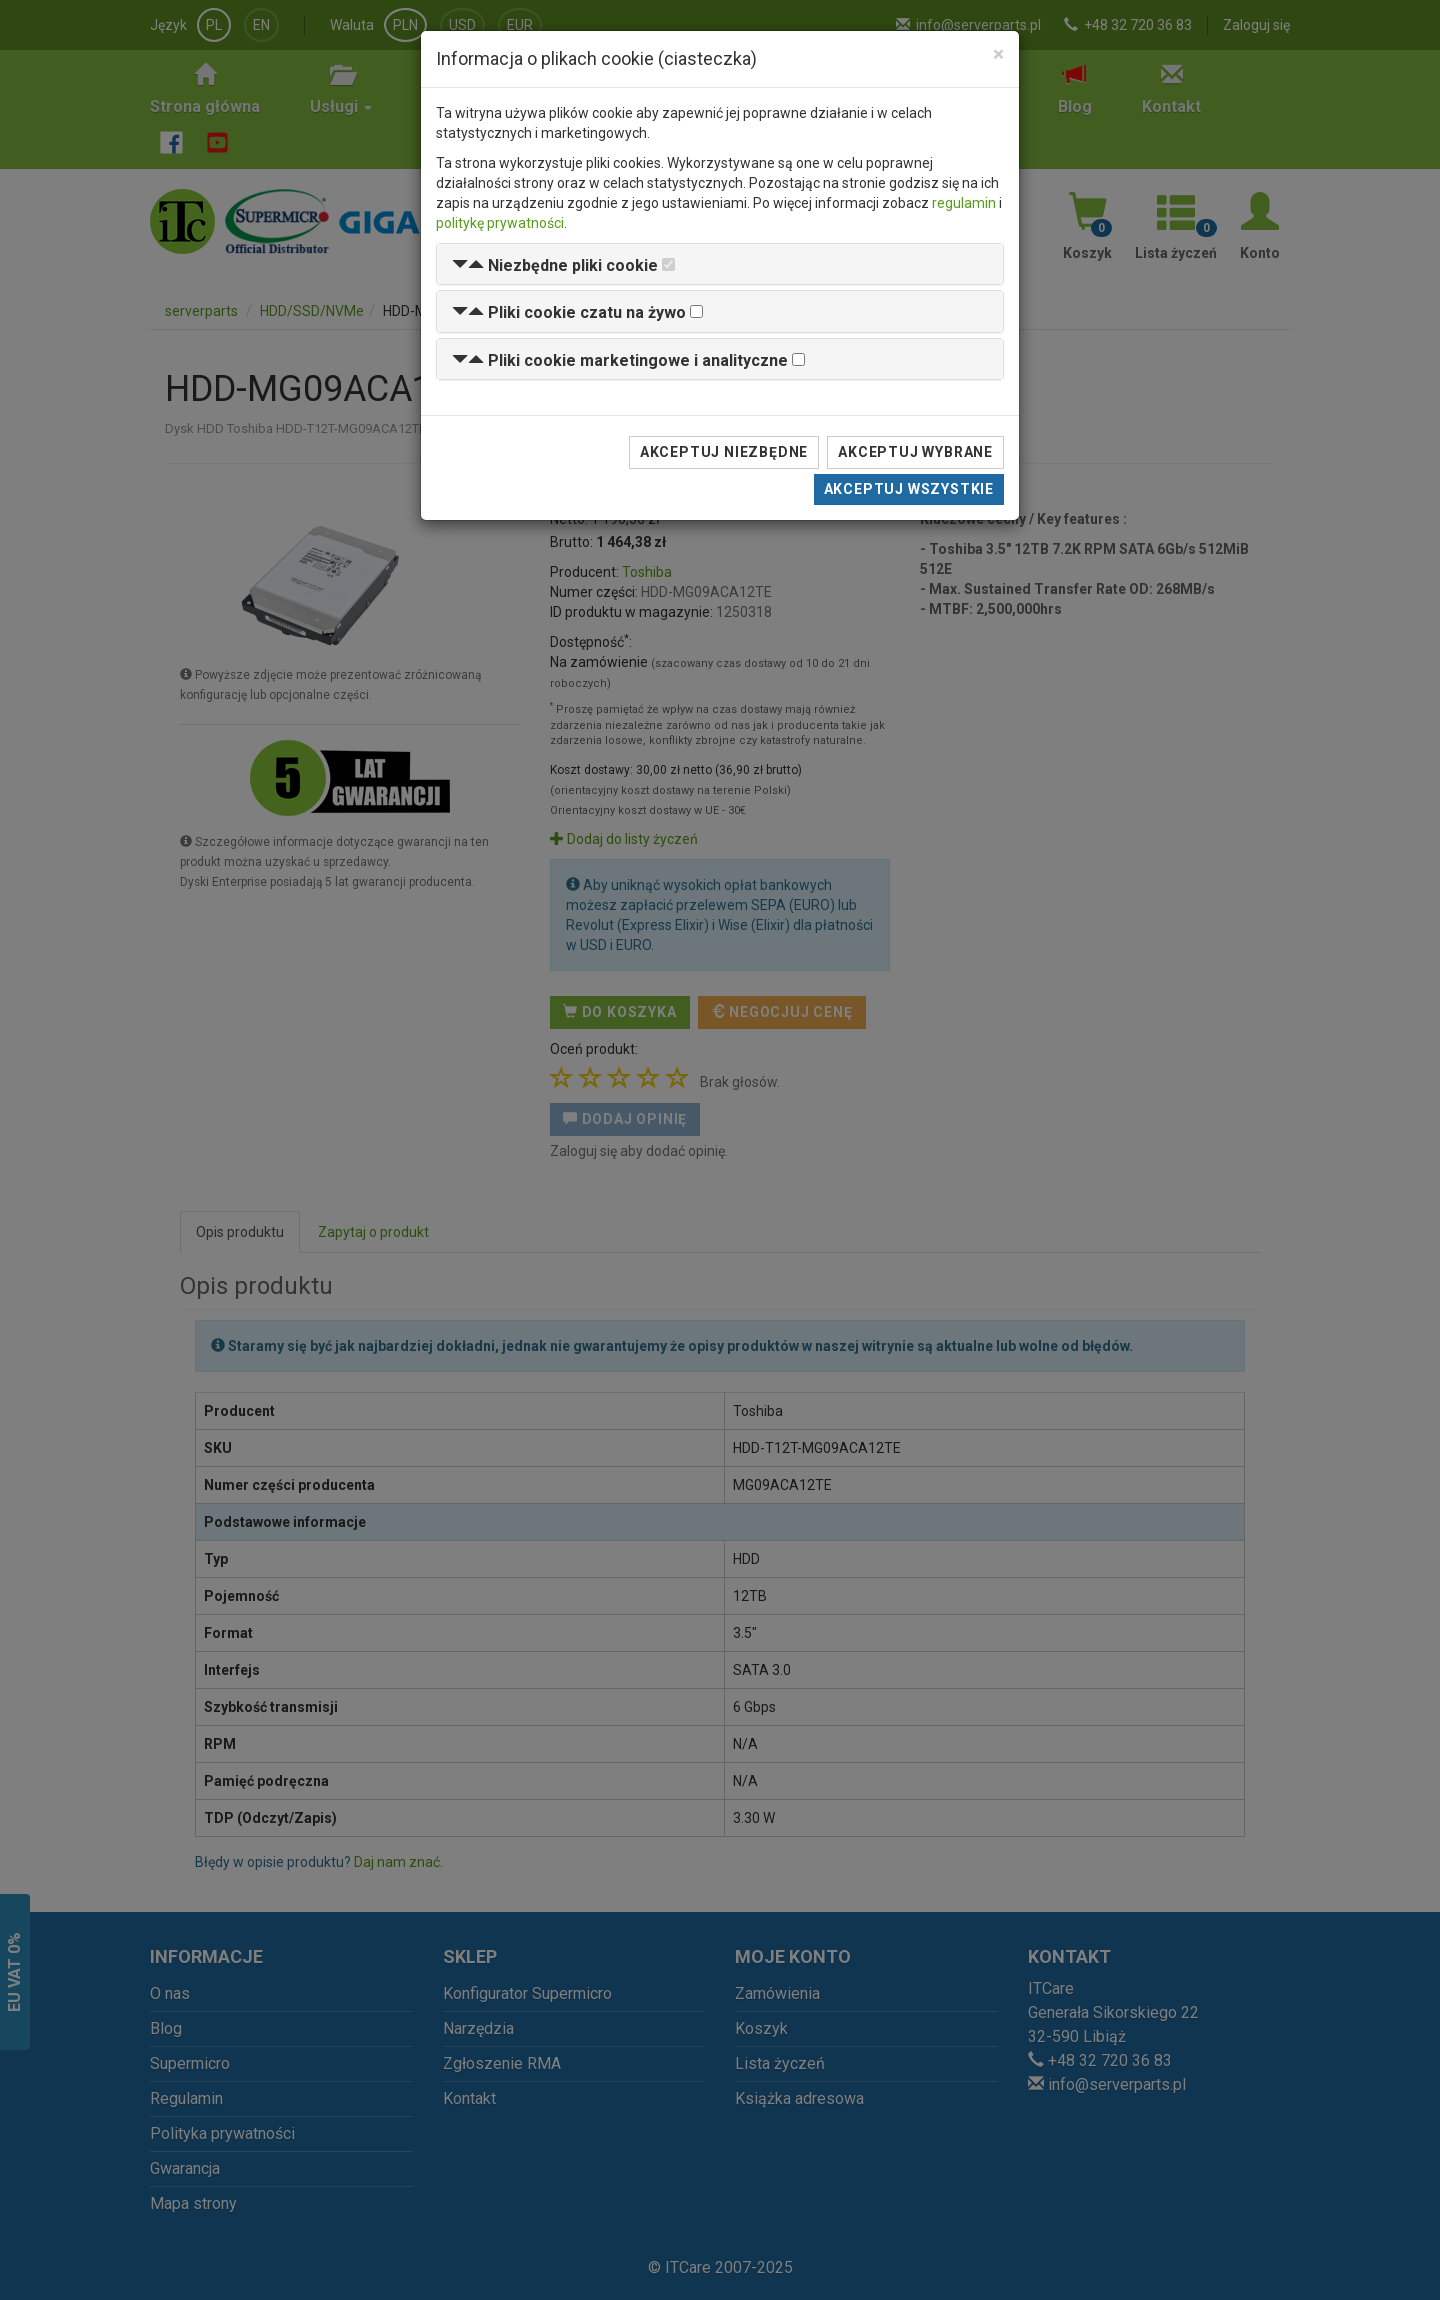  I want to click on [button], so click(555, 265).